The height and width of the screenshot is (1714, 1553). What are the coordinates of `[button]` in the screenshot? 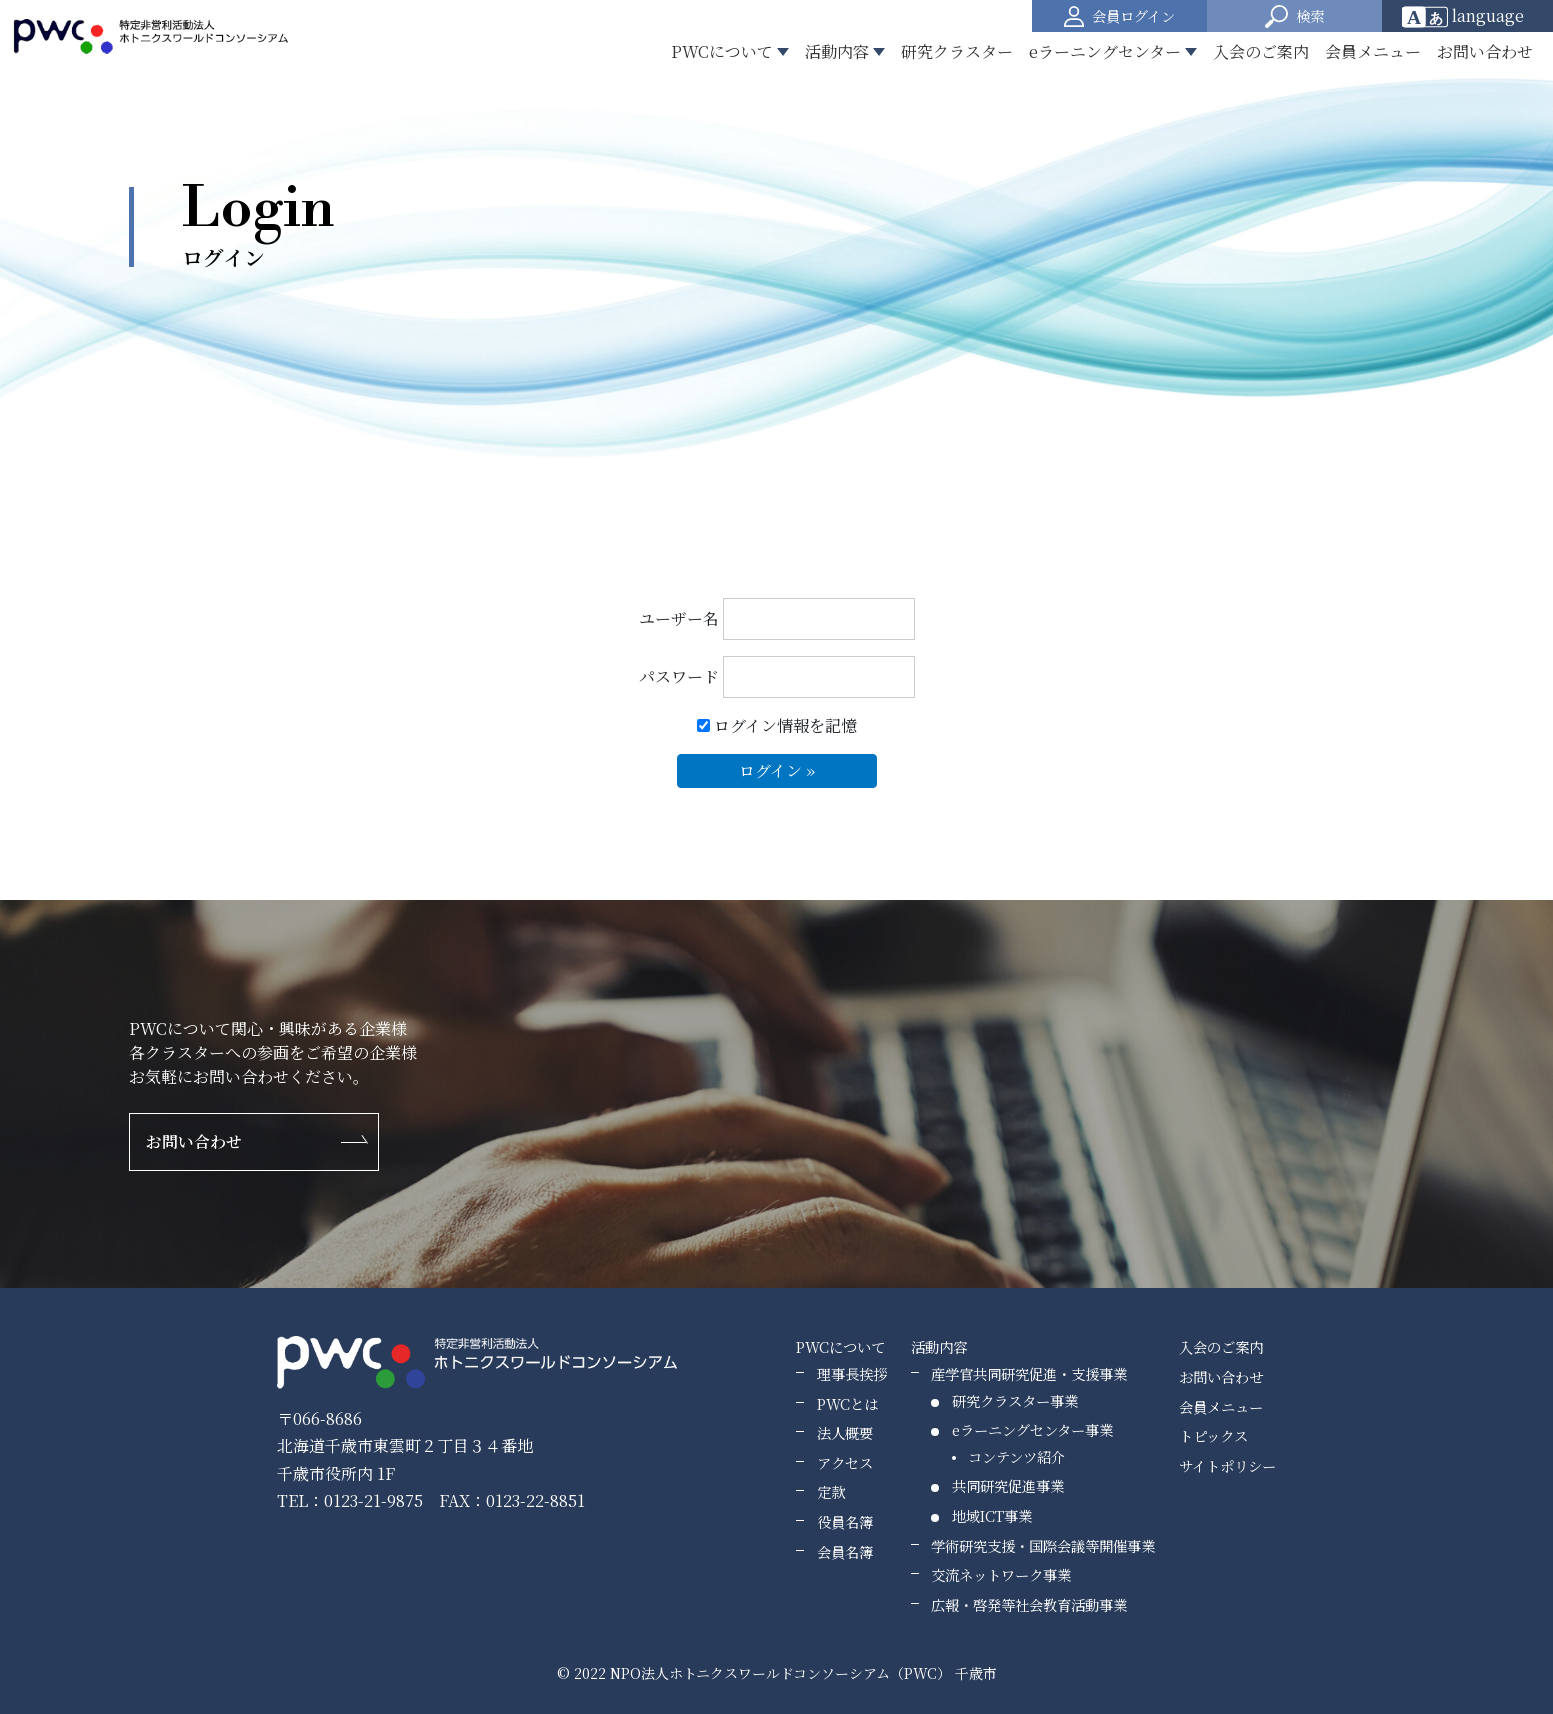 It's located at (1294, 16).